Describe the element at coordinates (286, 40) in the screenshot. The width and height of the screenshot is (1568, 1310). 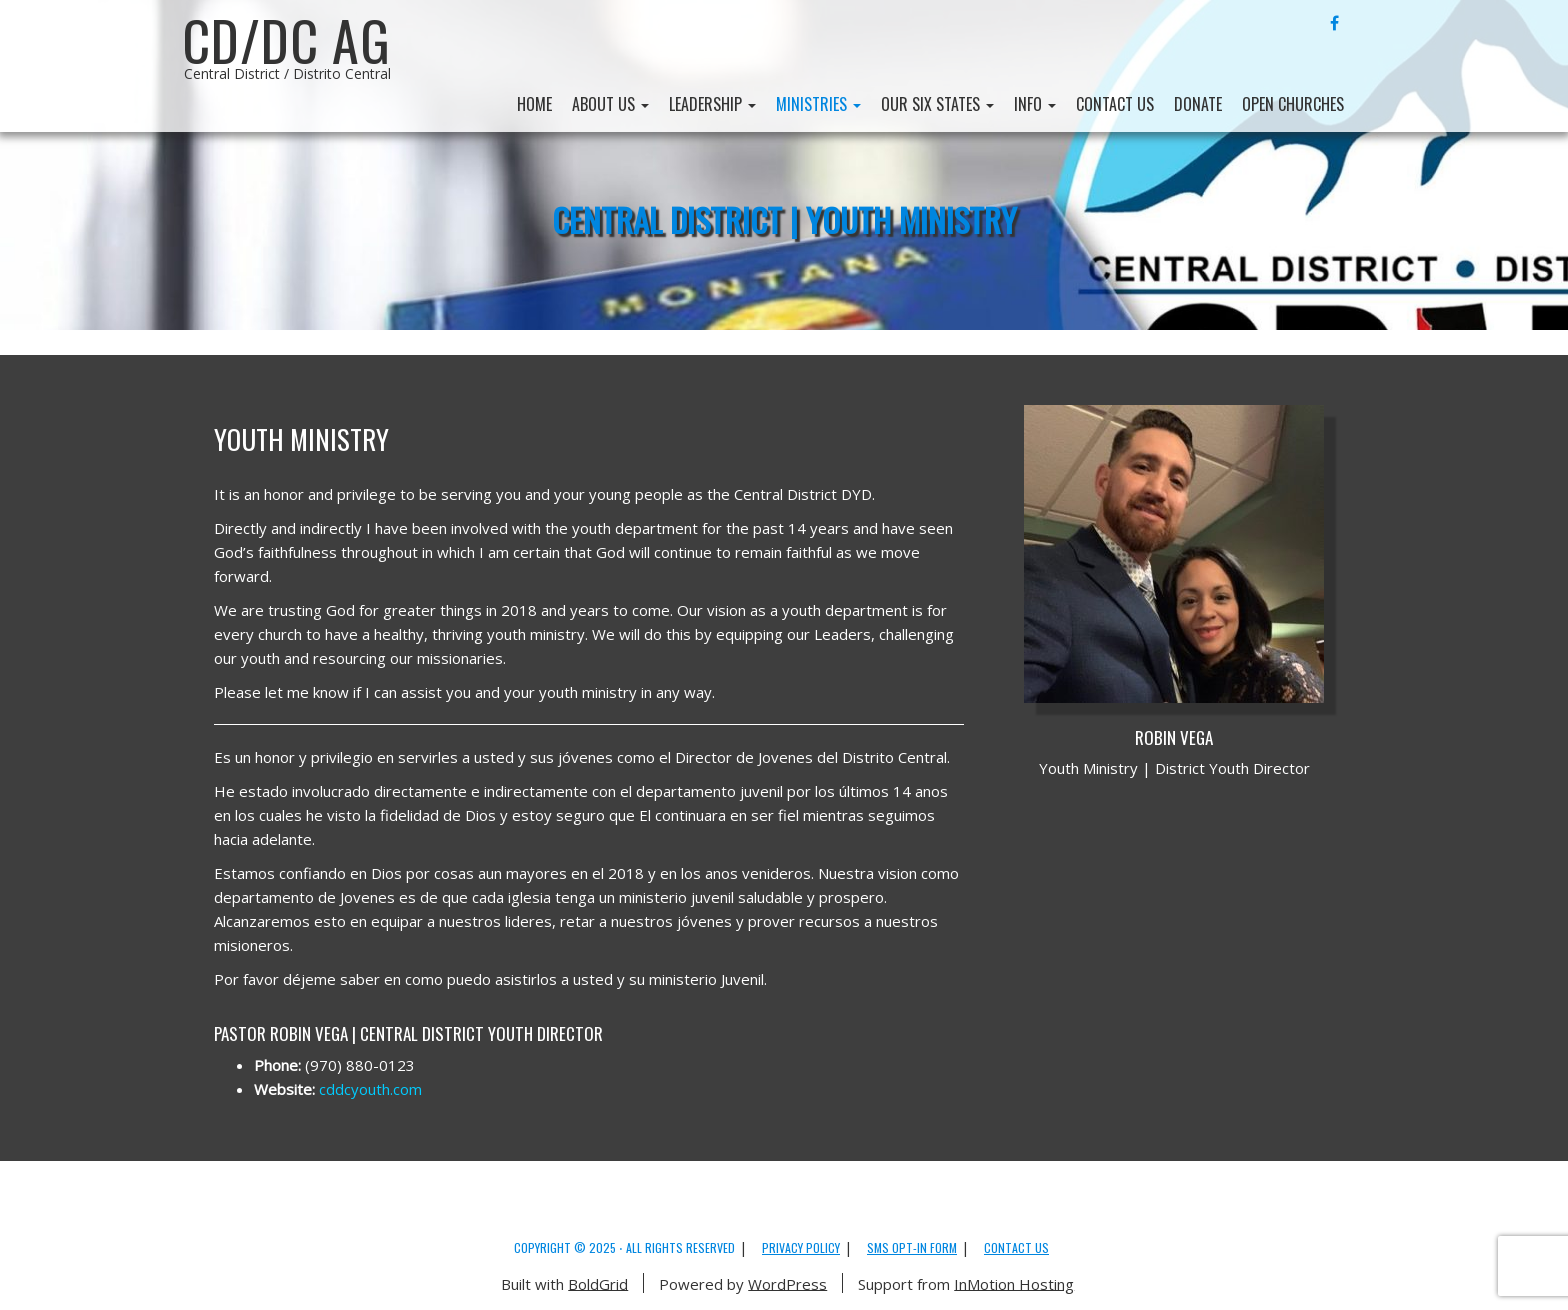
I see `CD/DC AG` at that location.